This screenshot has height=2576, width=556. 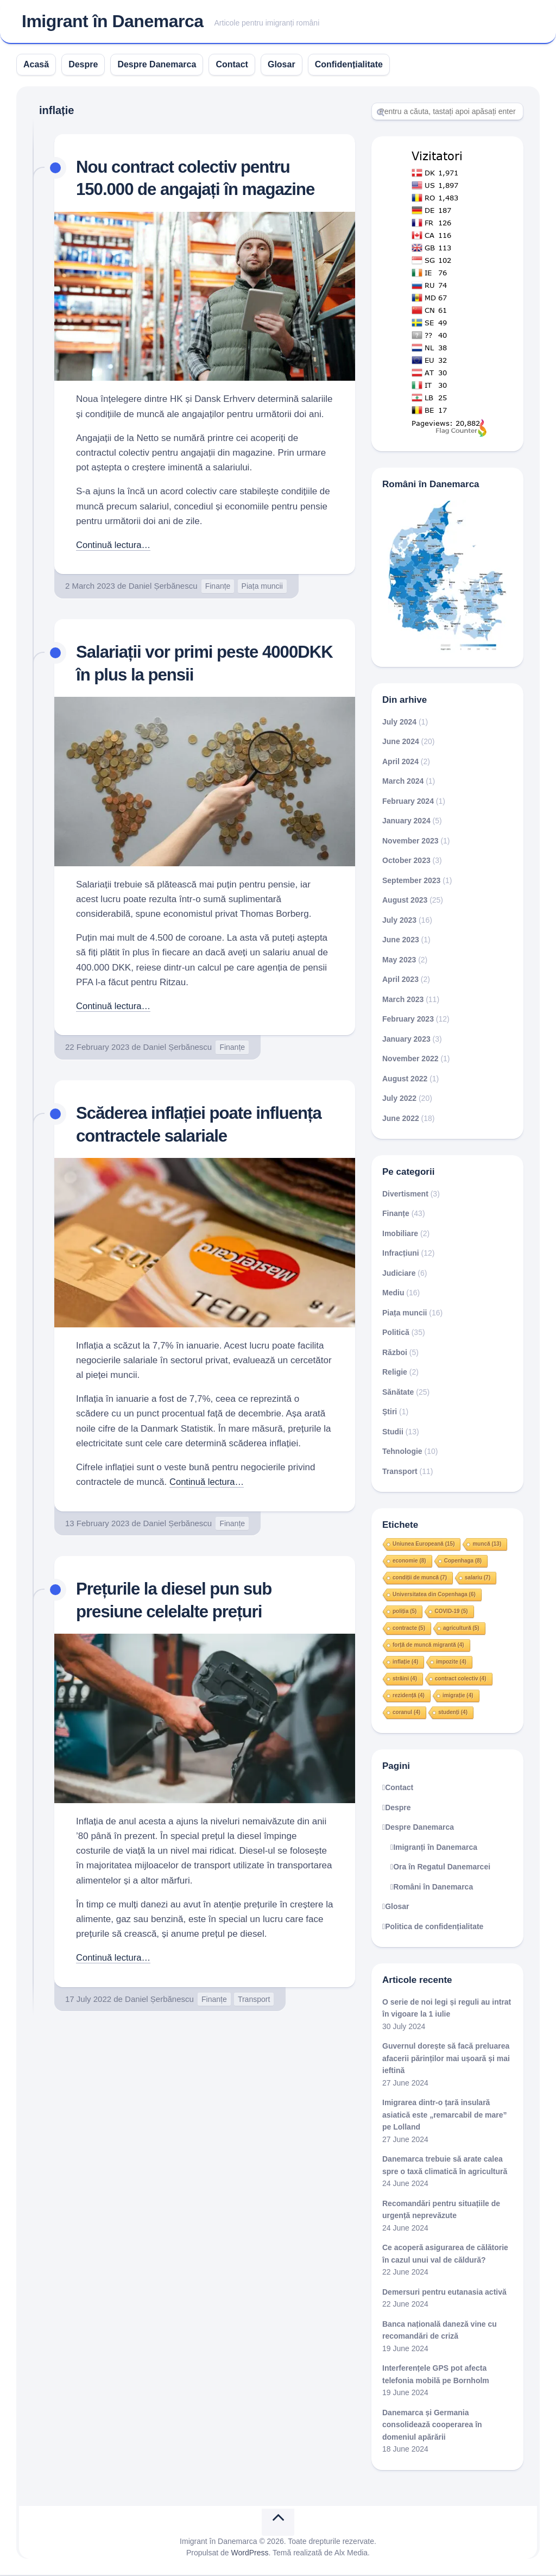 I want to click on September 2023, so click(x=411, y=881).